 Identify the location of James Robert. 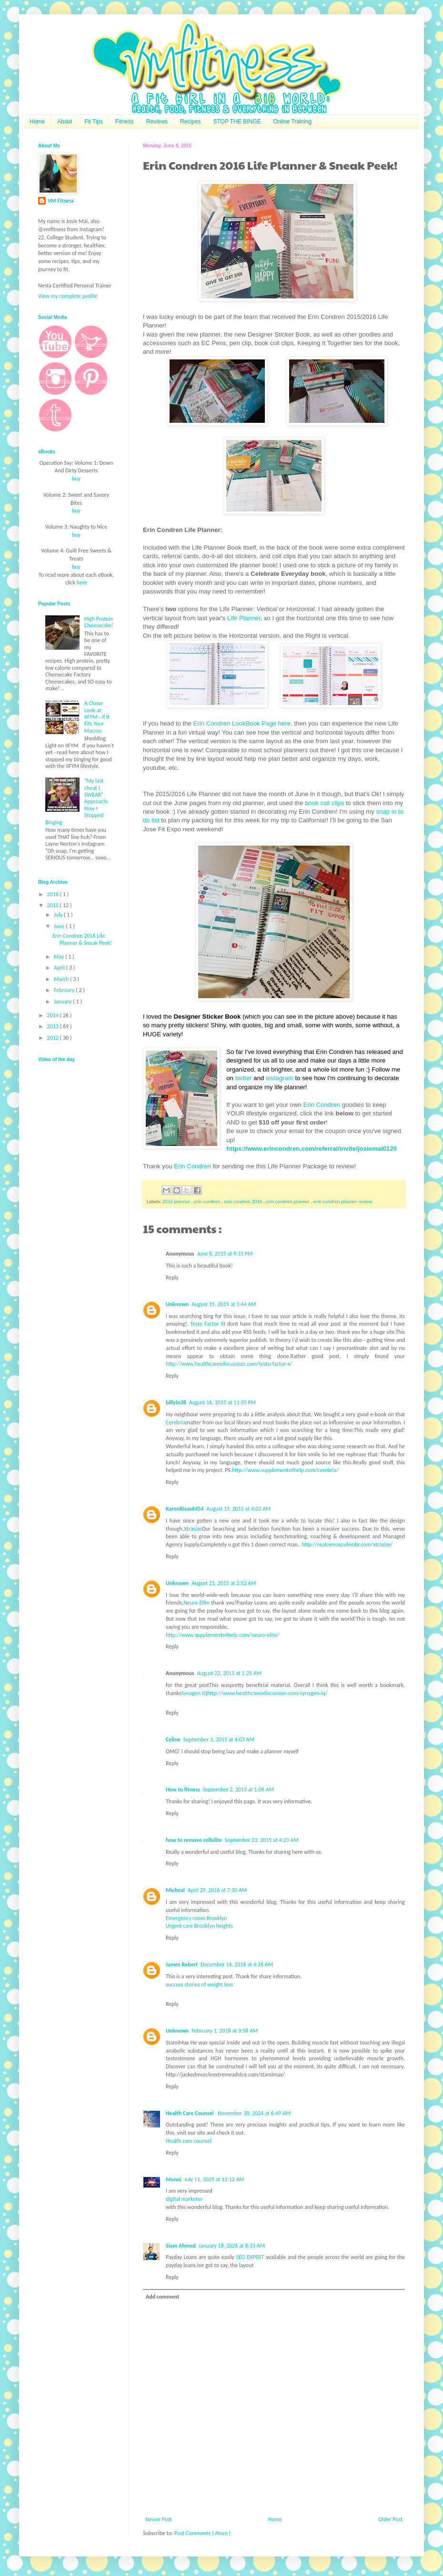
(182, 1964).